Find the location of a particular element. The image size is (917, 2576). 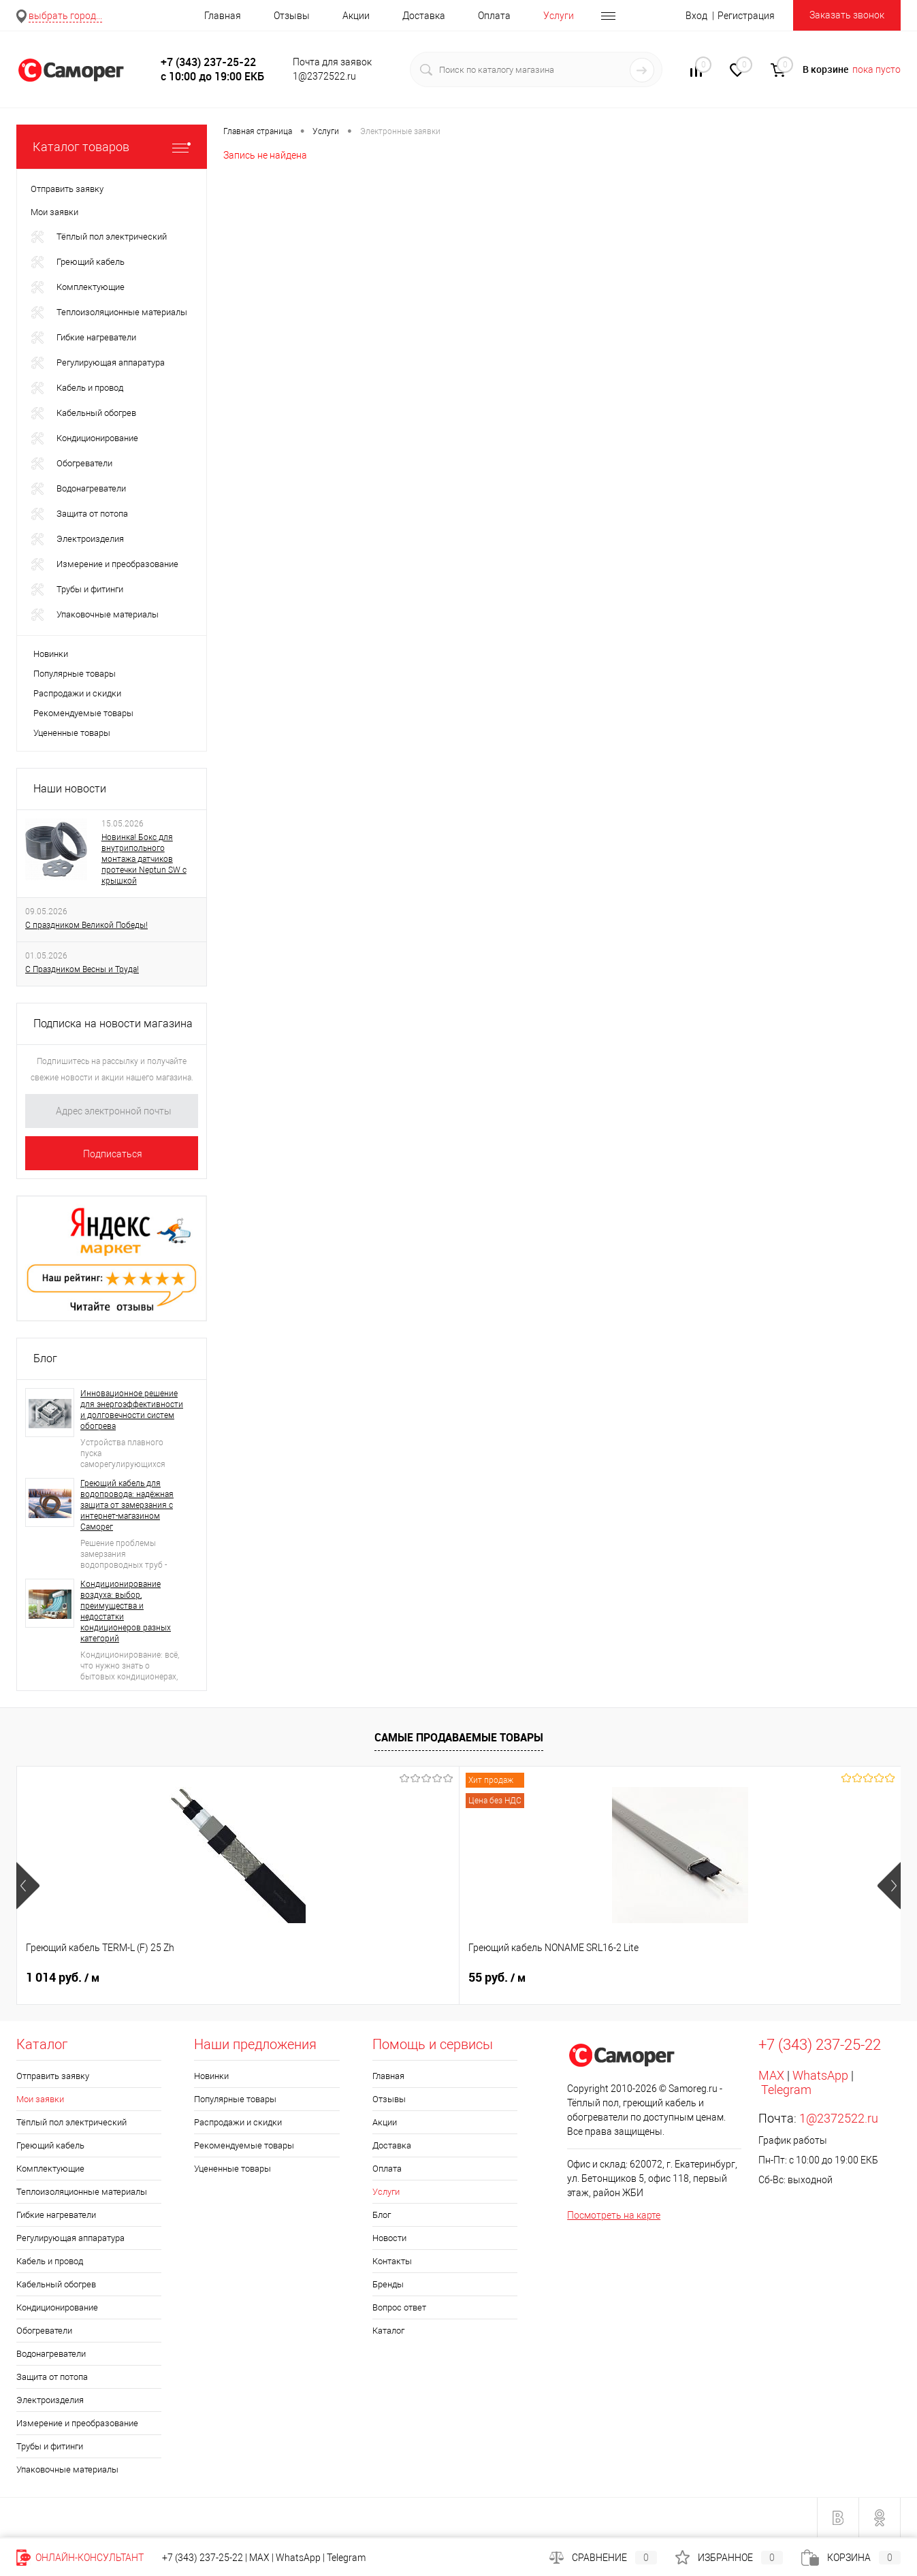

Рекомендуемые товары is located at coordinates (83, 713).